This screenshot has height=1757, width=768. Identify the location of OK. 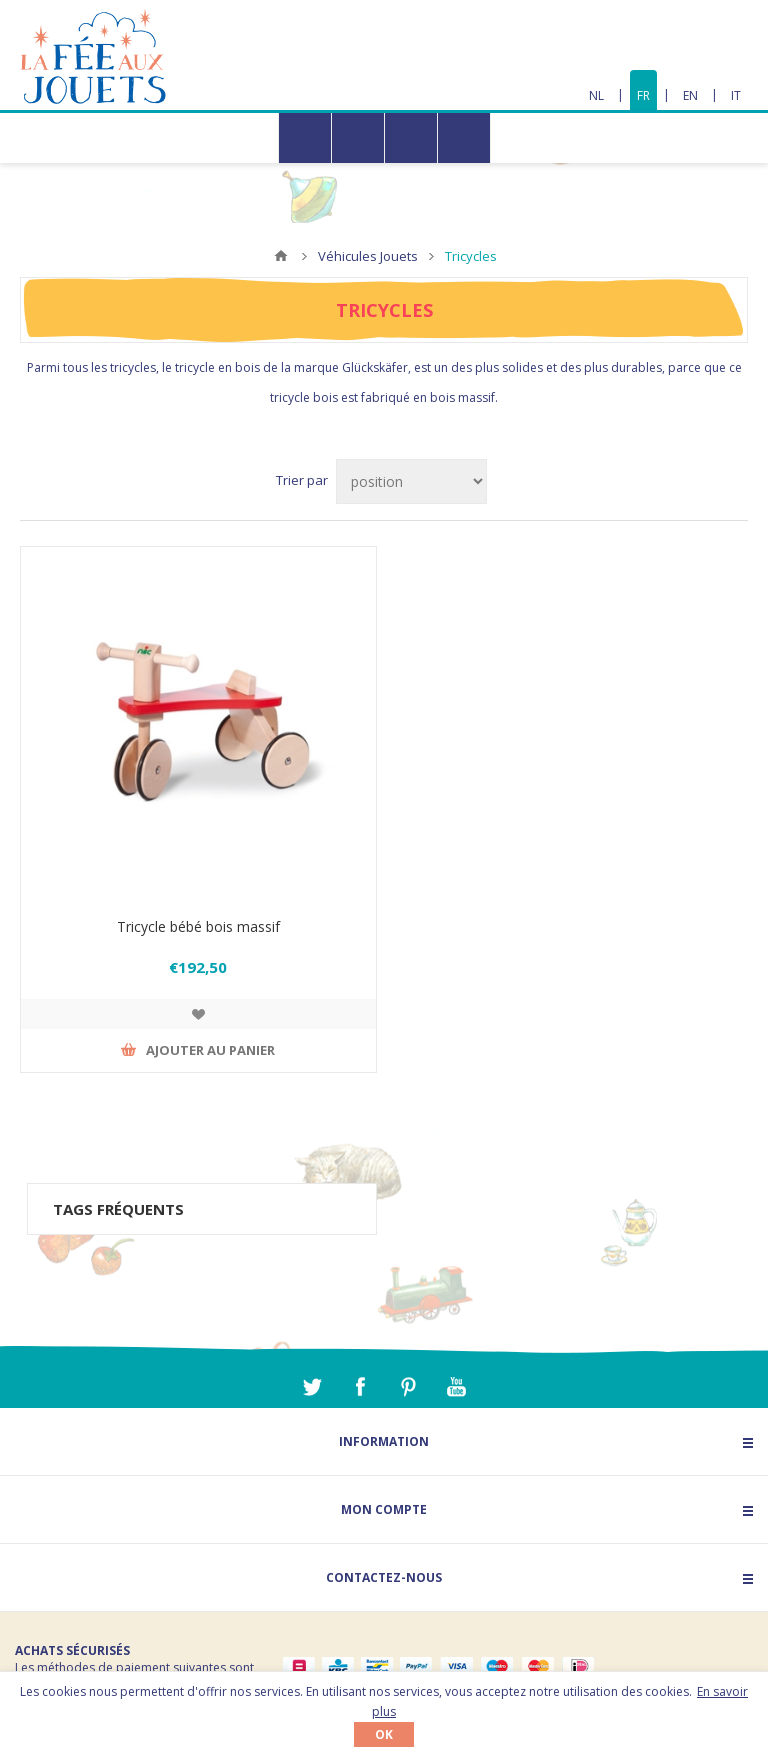
(384, 1734).